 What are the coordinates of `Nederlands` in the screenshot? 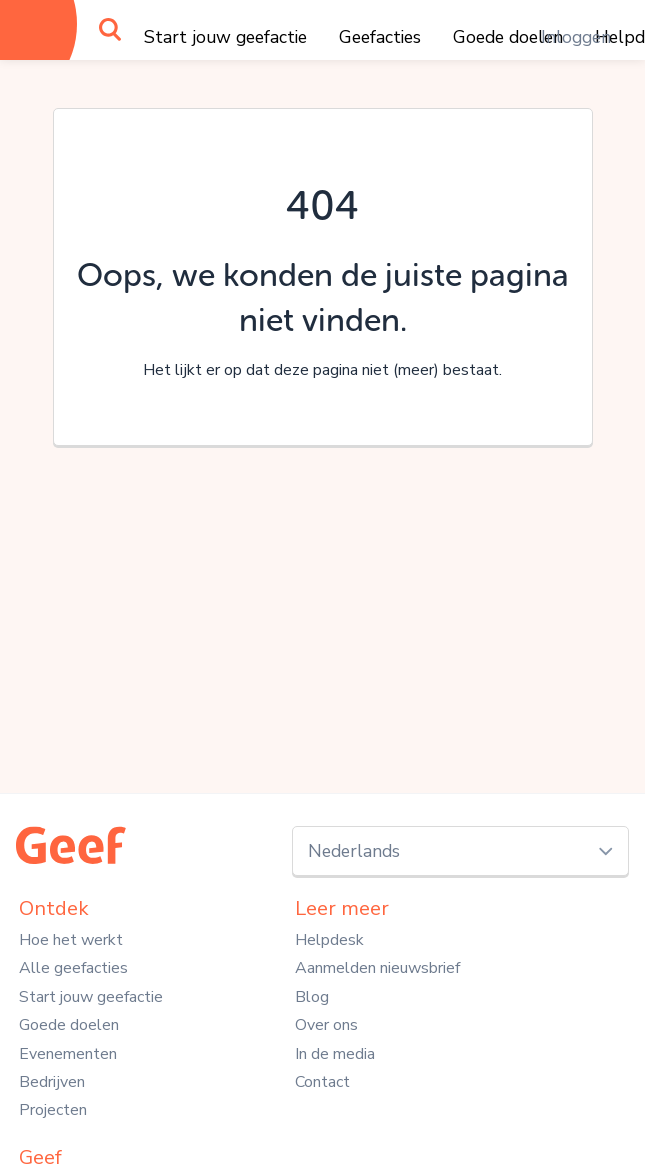 It's located at (354, 851).